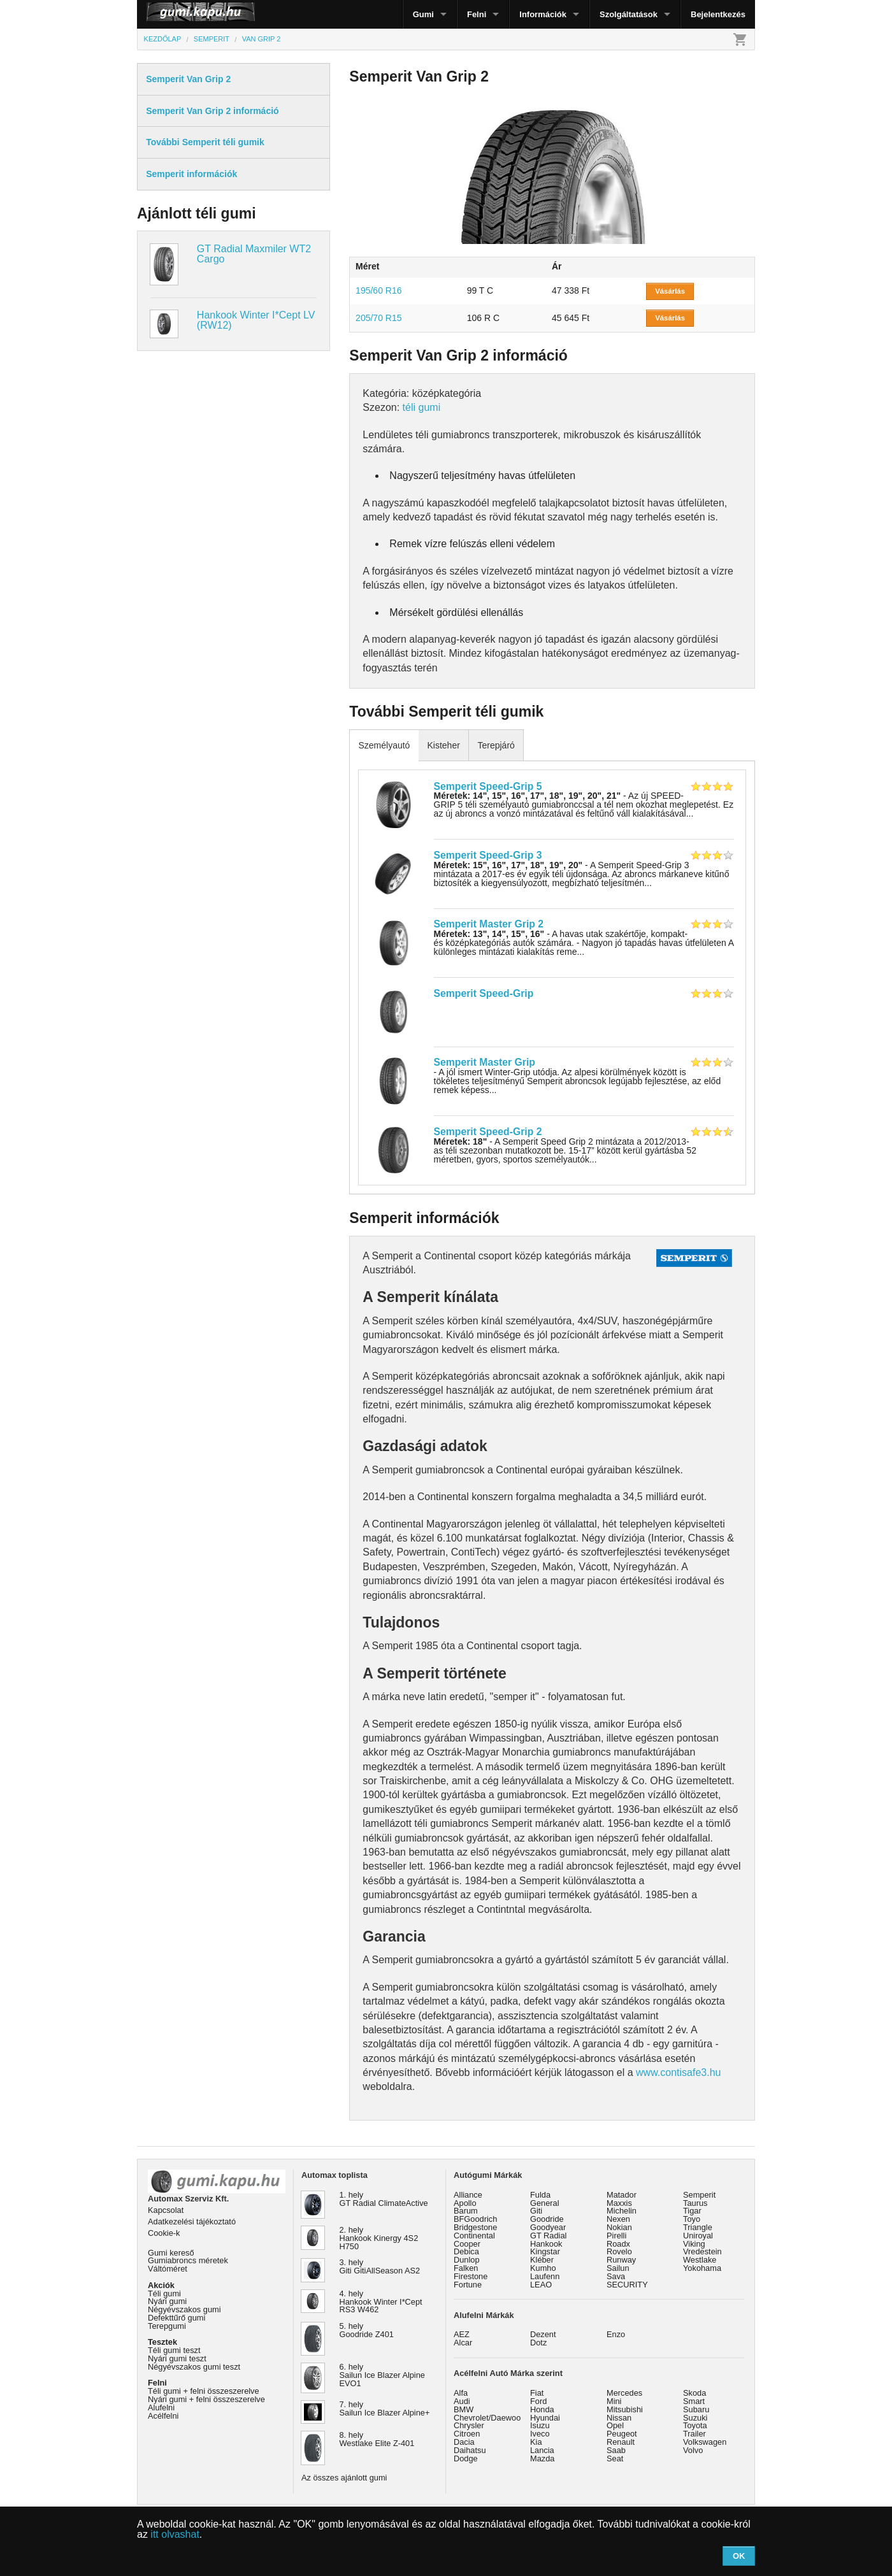 The image size is (892, 2576). I want to click on 205/70 R15, so click(378, 318).